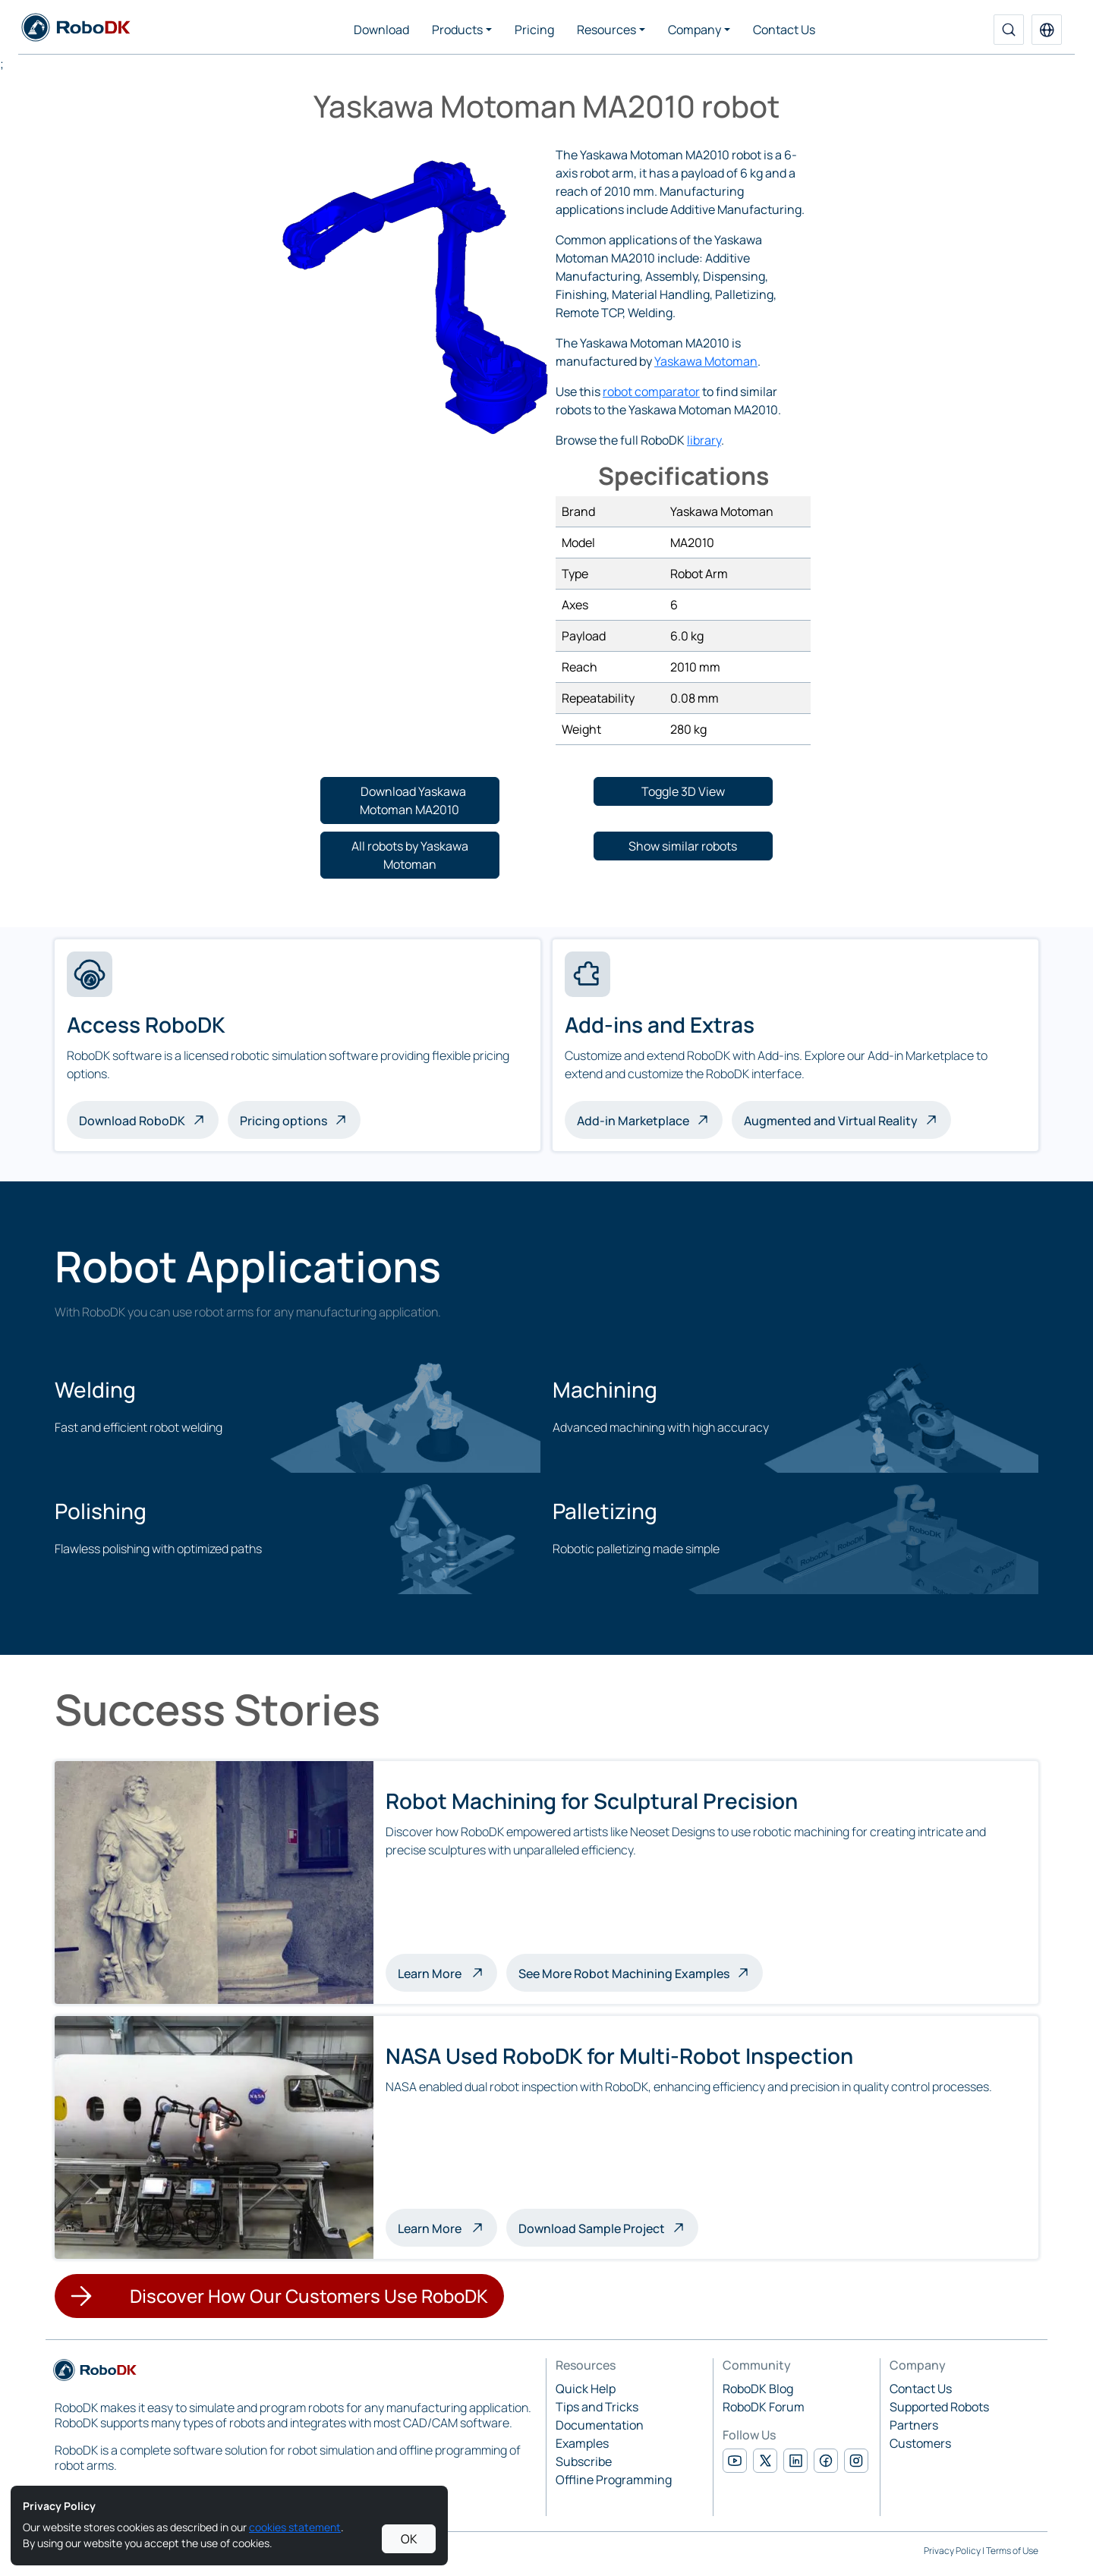  What do you see at coordinates (952, 2550) in the screenshot?
I see `Privacy Policy` at bounding box center [952, 2550].